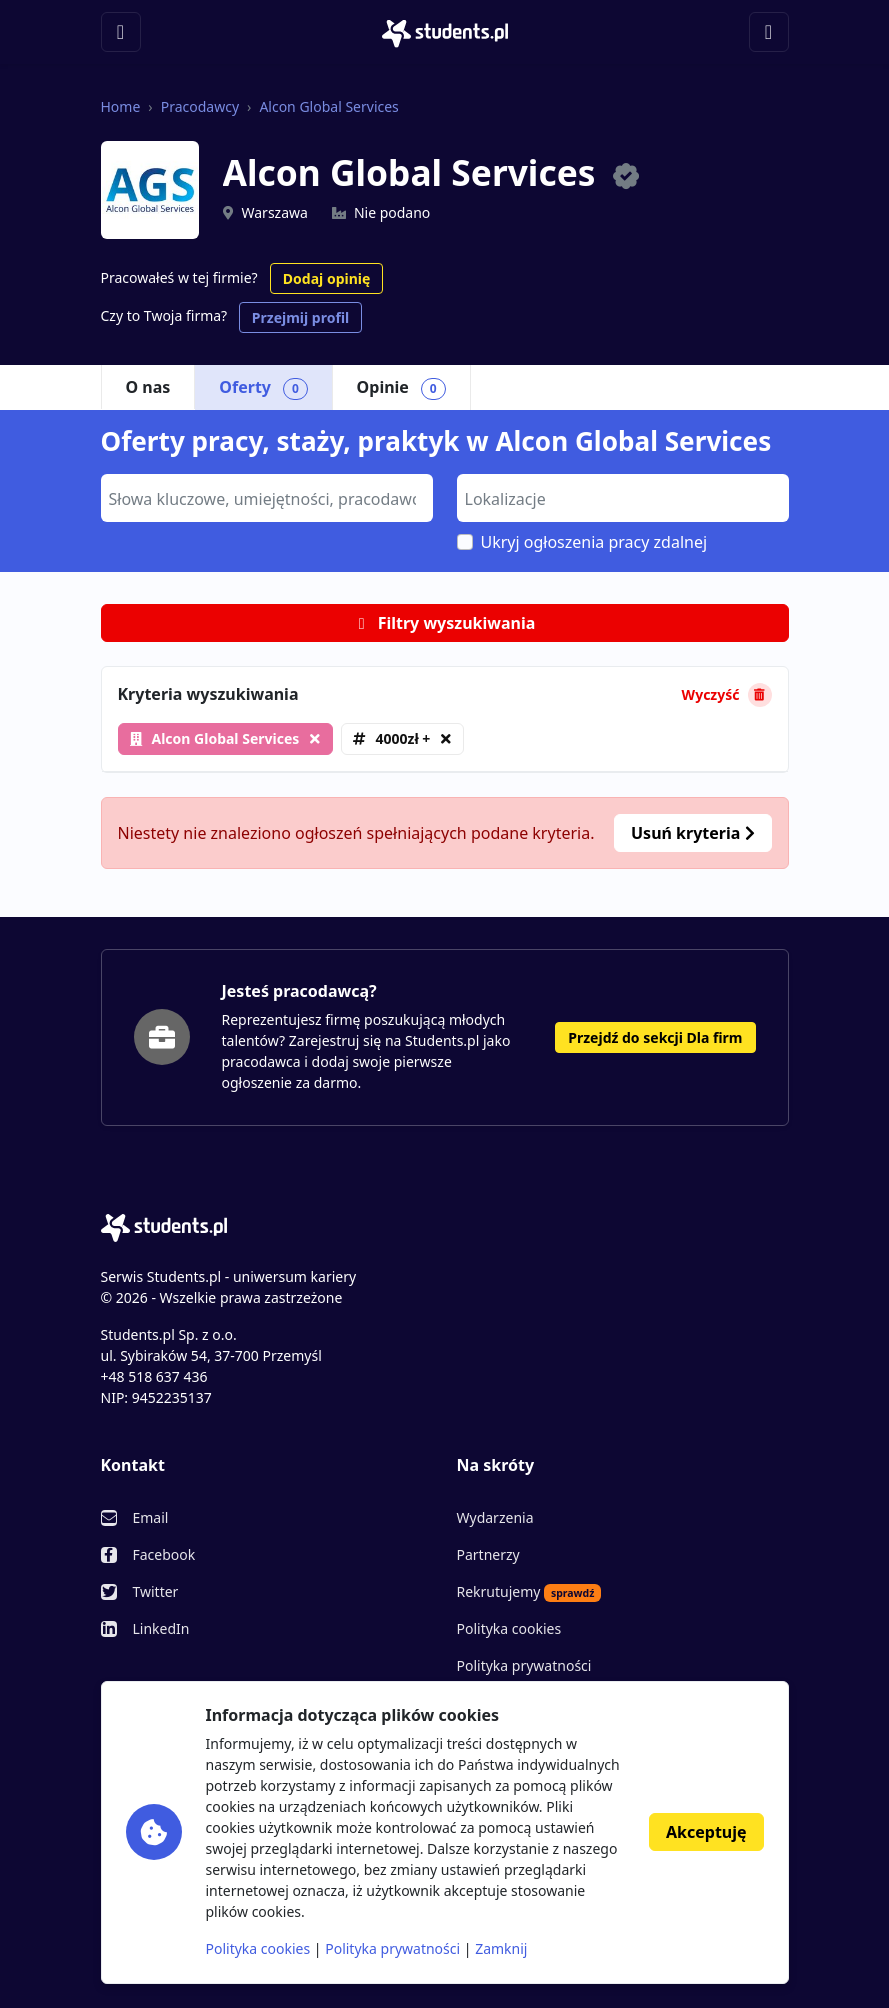  I want to click on Wydarzenia, so click(495, 1517).